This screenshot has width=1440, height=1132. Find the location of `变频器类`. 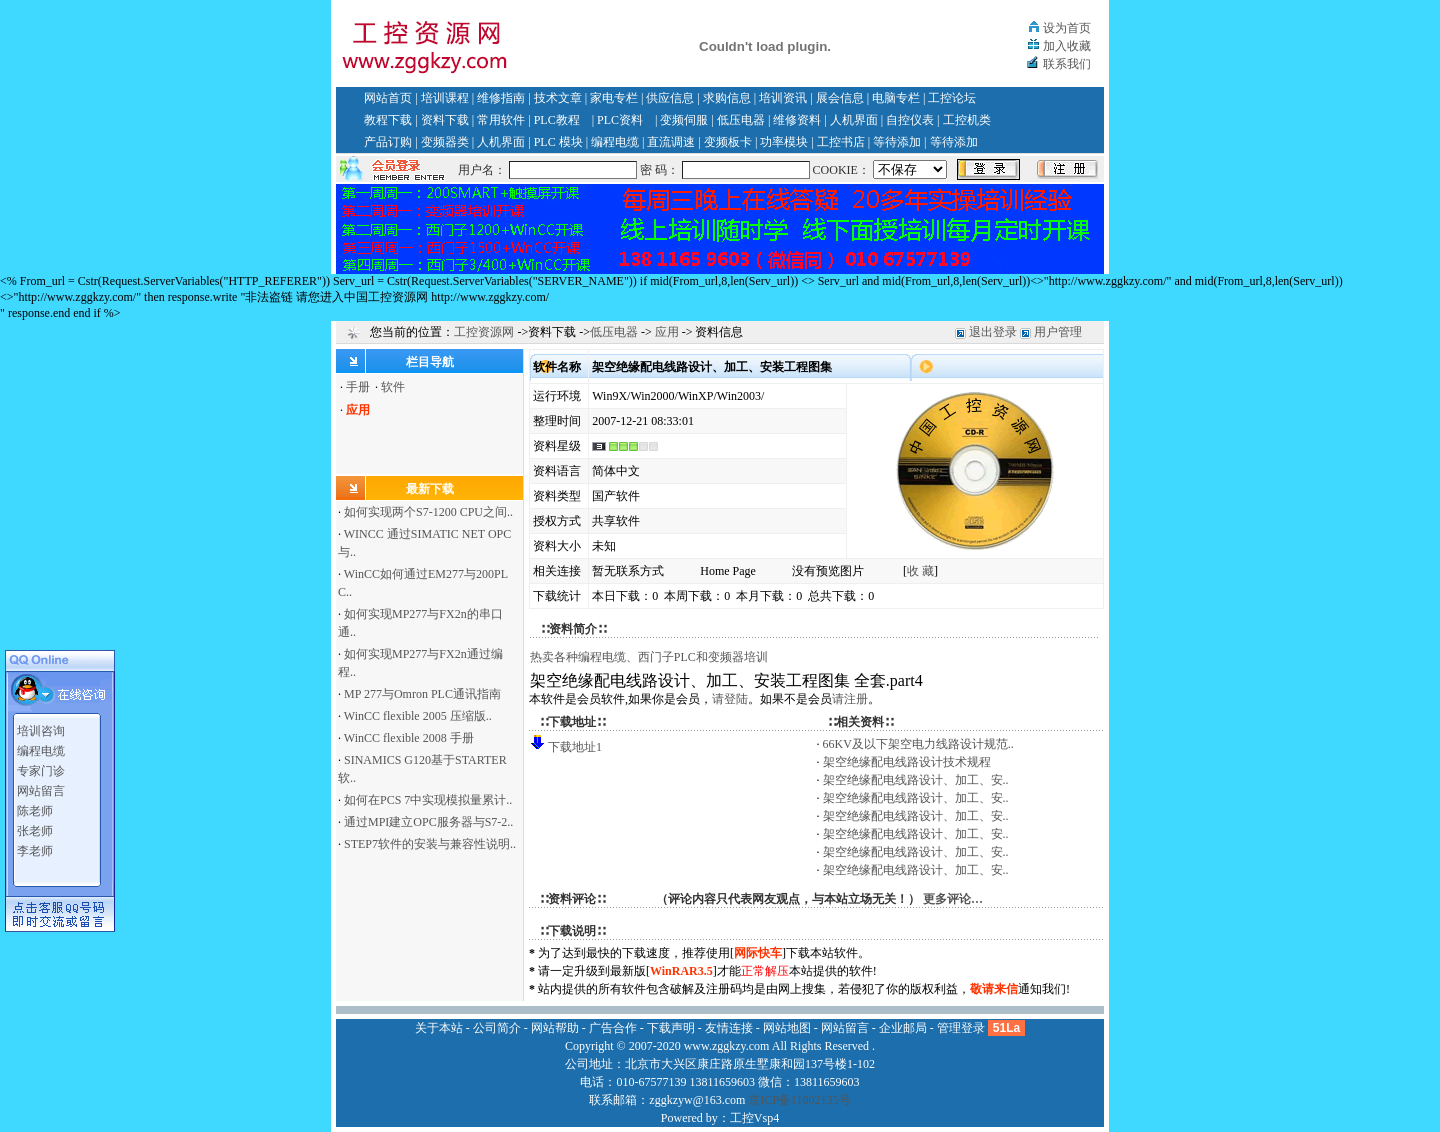

变频器类 is located at coordinates (445, 142).